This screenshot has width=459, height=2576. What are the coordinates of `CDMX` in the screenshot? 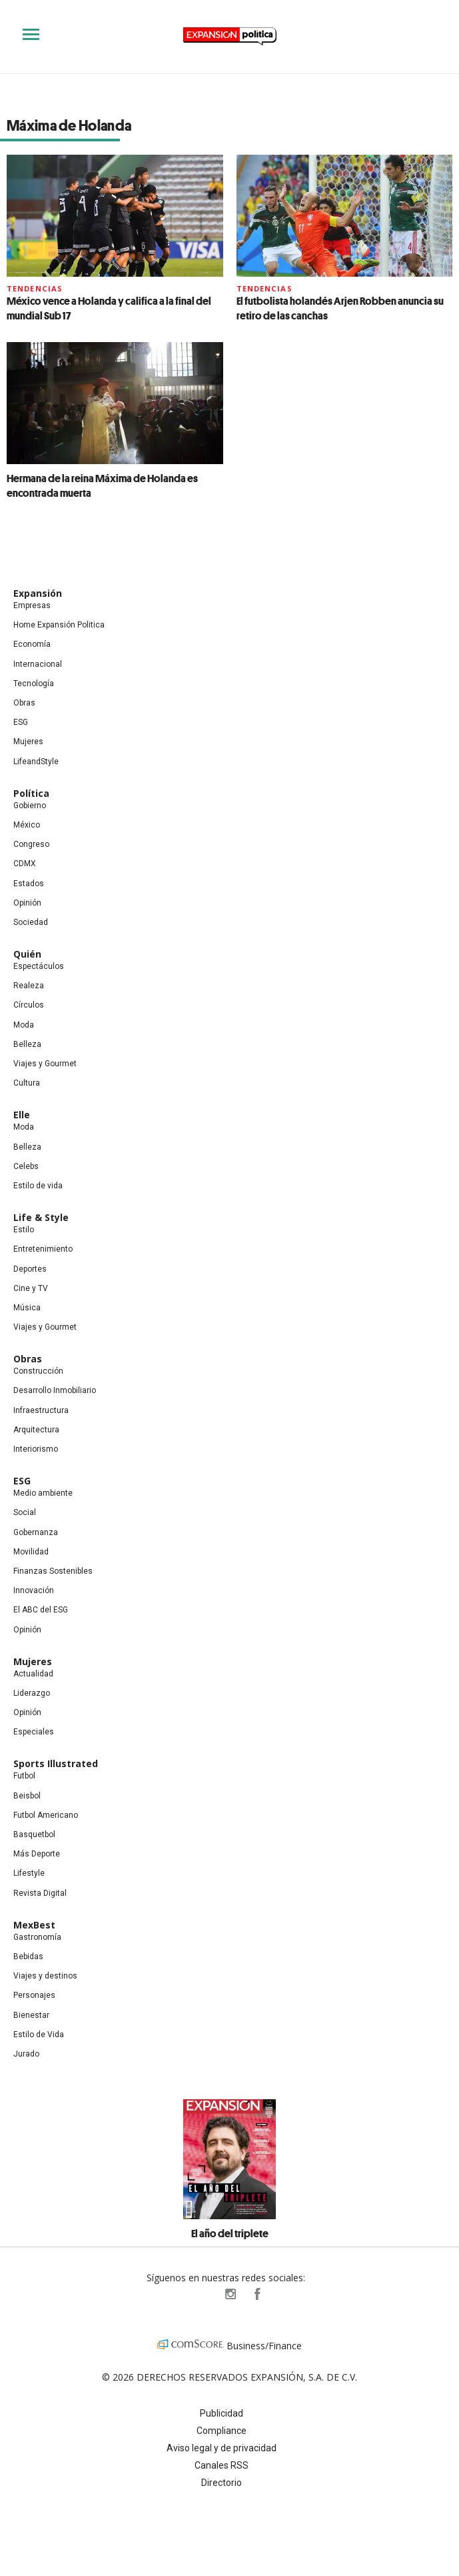 It's located at (24, 863).